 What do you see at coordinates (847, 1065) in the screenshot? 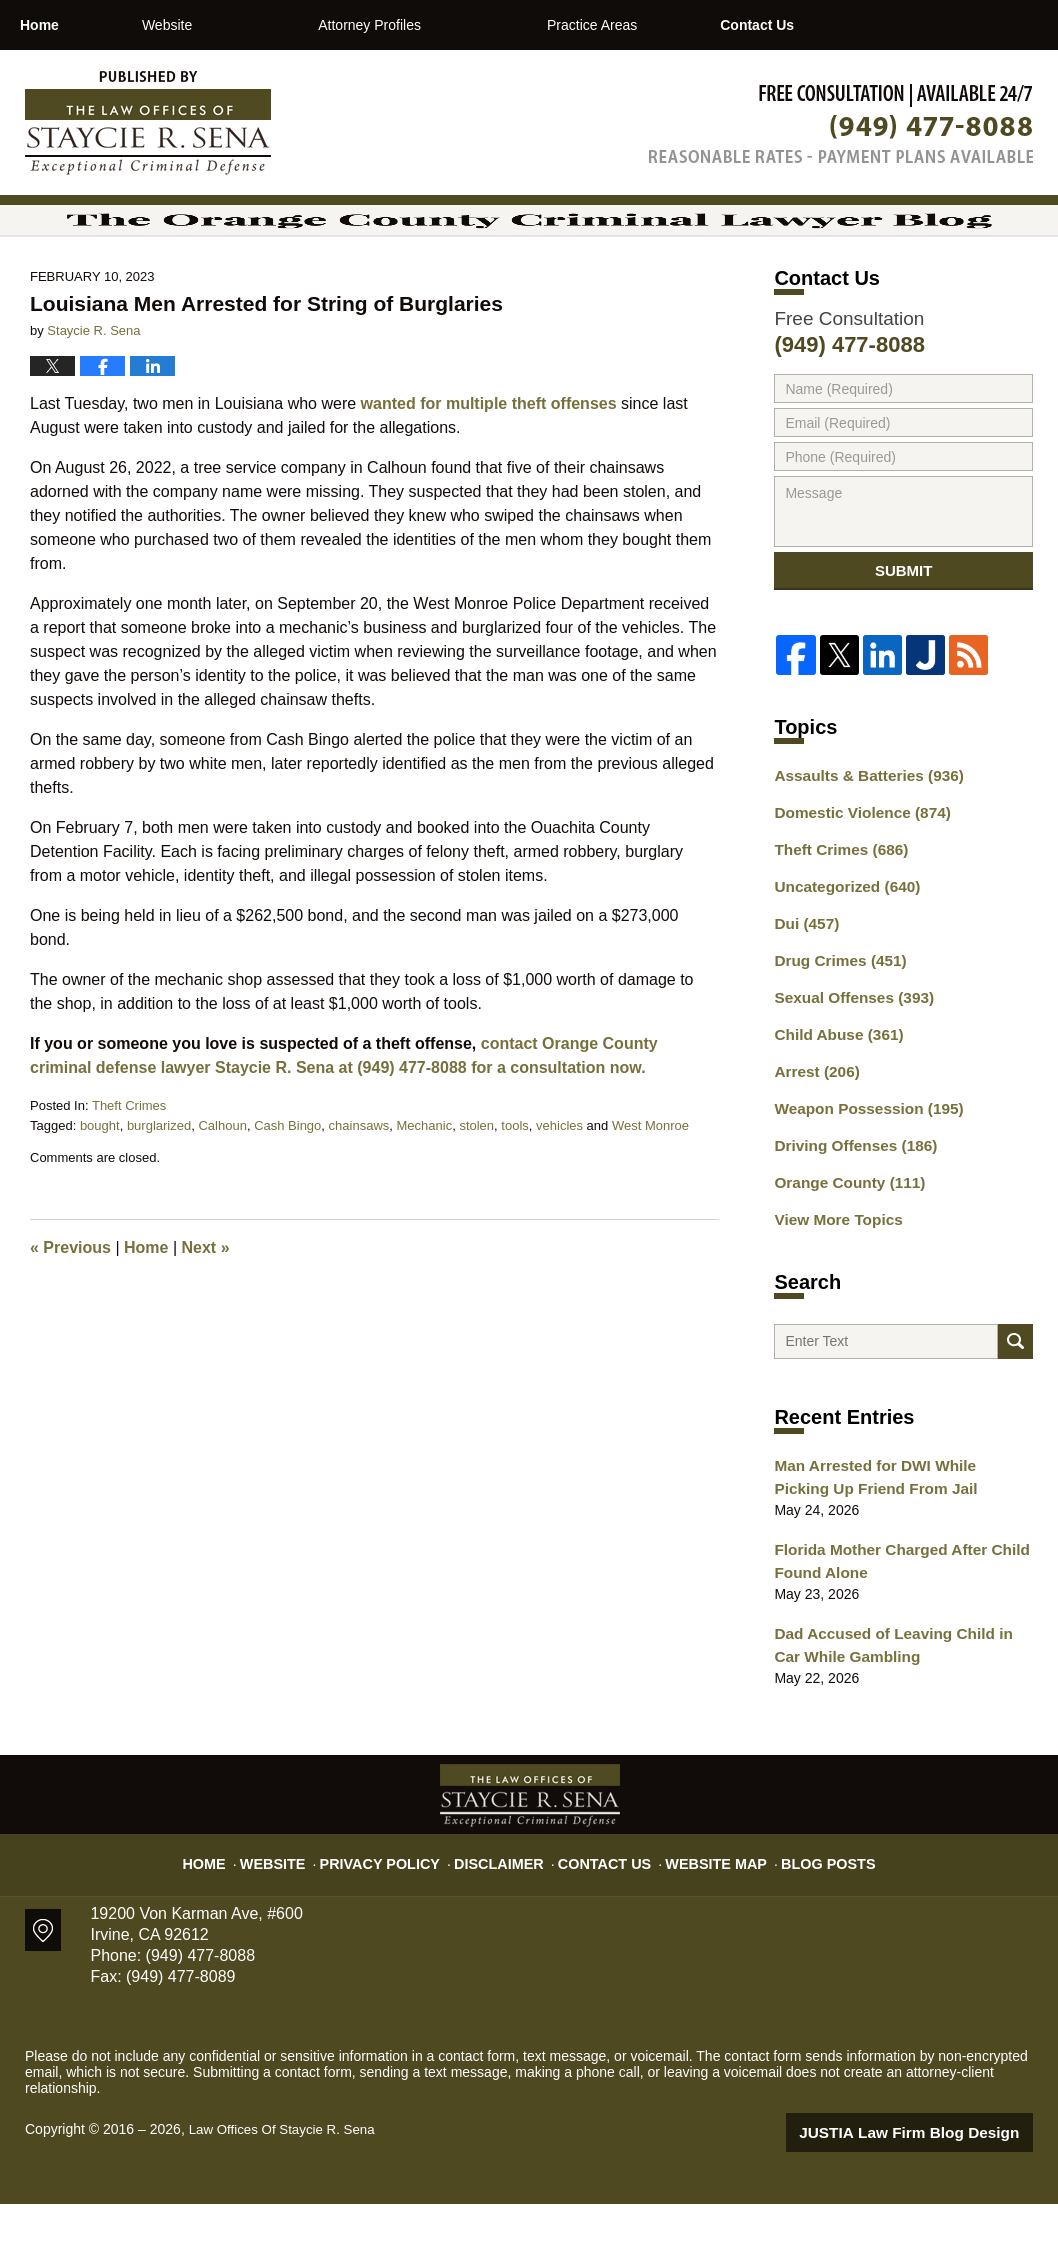
I see `Sexual Offenses` at bounding box center [847, 1065].